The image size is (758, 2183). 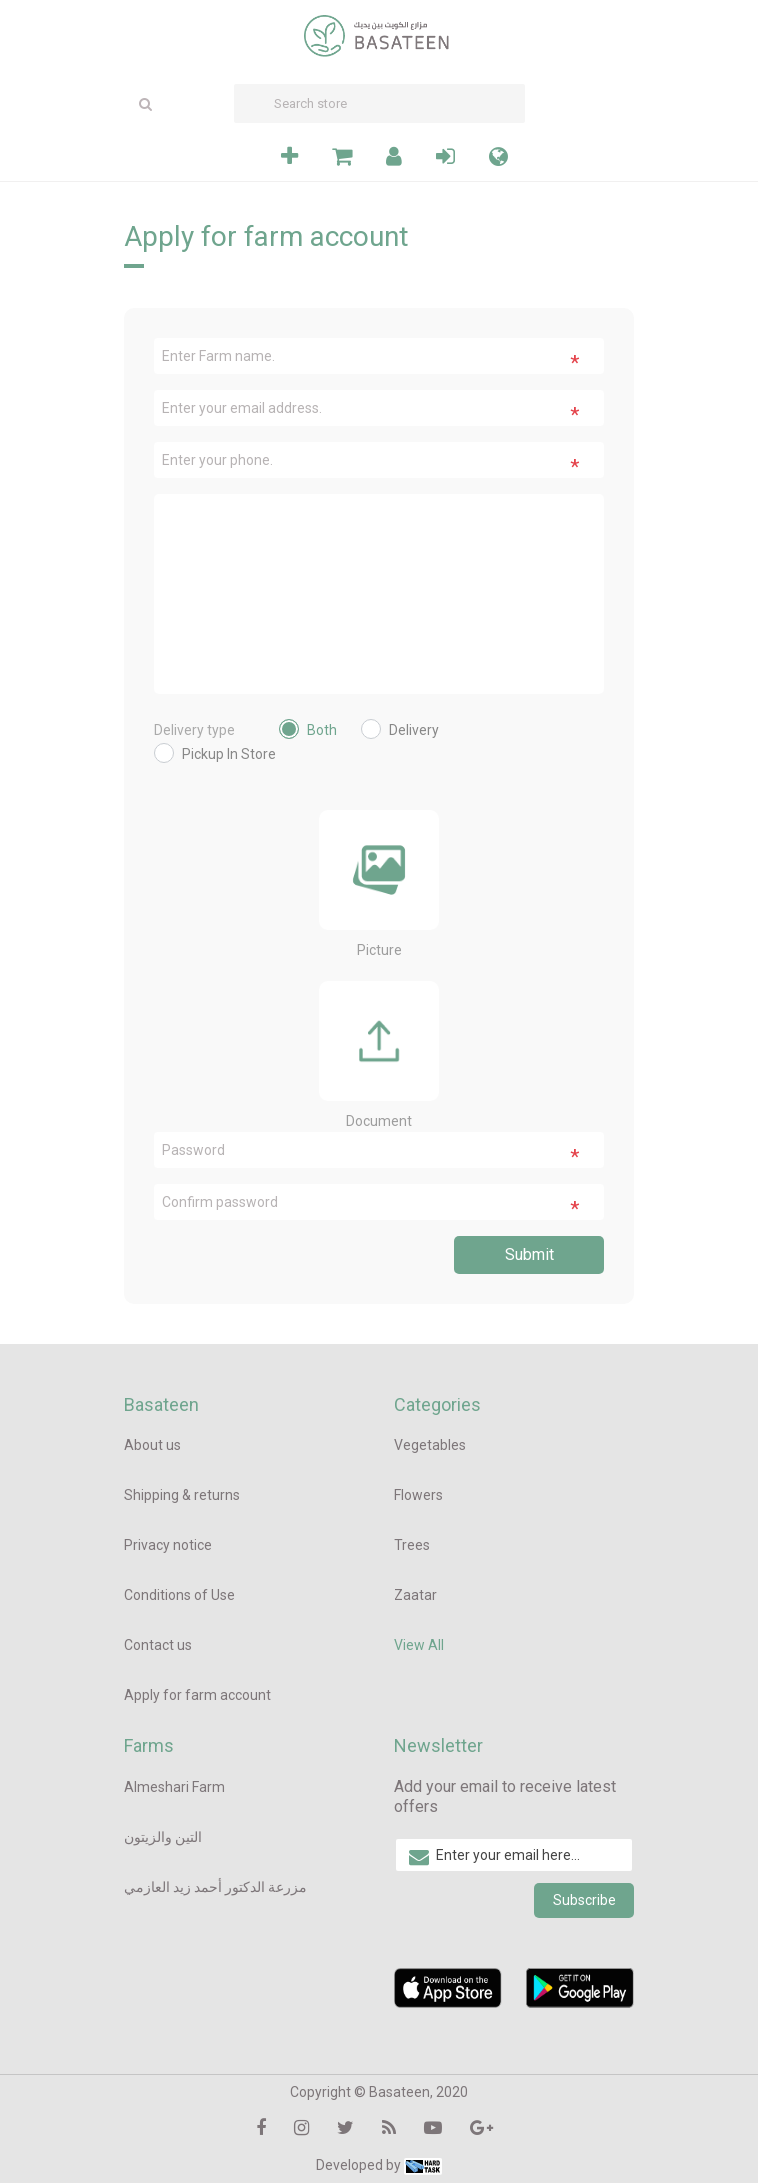 I want to click on مزرعة الدكتور أحمد زيد العازمي, so click(x=215, y=1887).